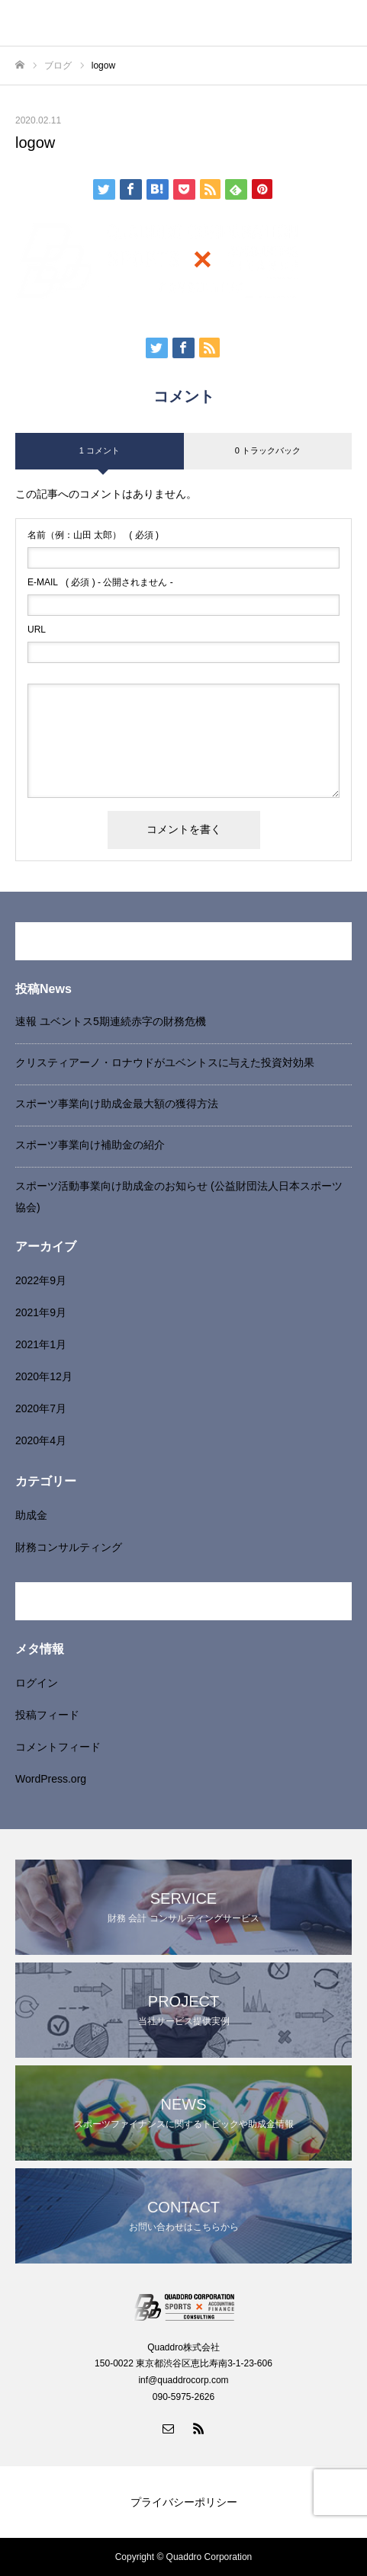  Describe the element at coordinates (100, 582) in the screenshot. I see `( 必須 ) - 公開されません -` at that location.